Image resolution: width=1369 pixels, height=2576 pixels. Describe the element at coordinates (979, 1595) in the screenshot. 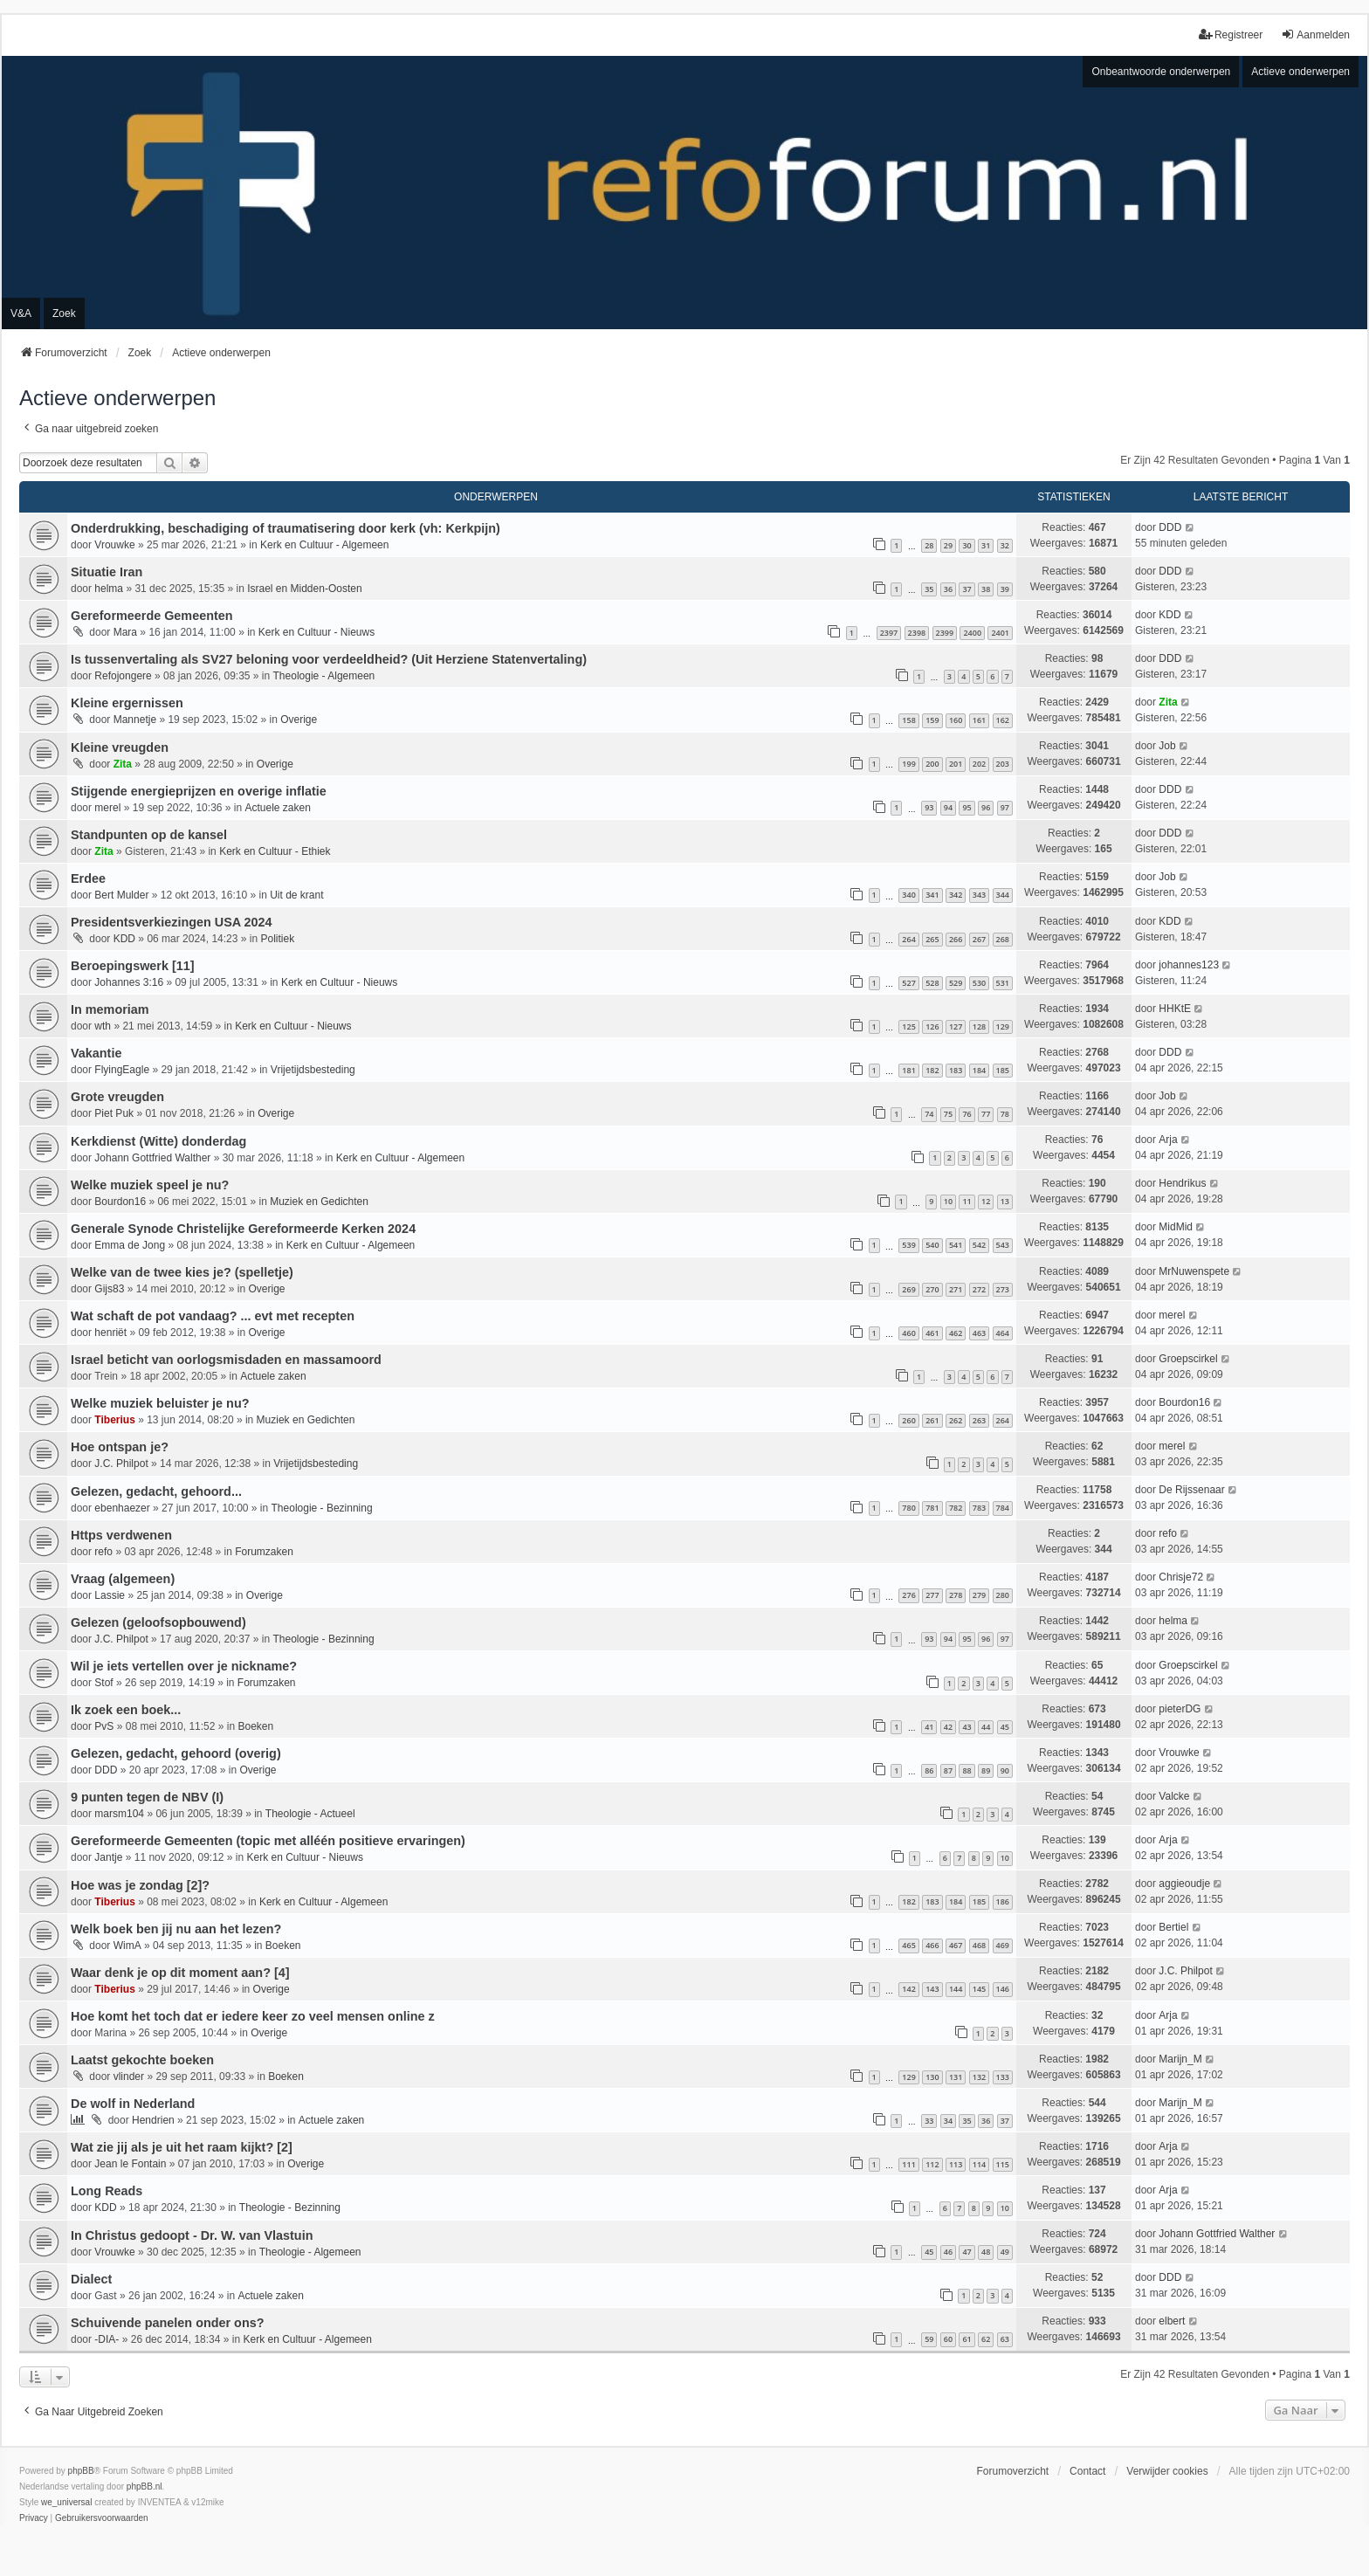

I see `279` at that location.